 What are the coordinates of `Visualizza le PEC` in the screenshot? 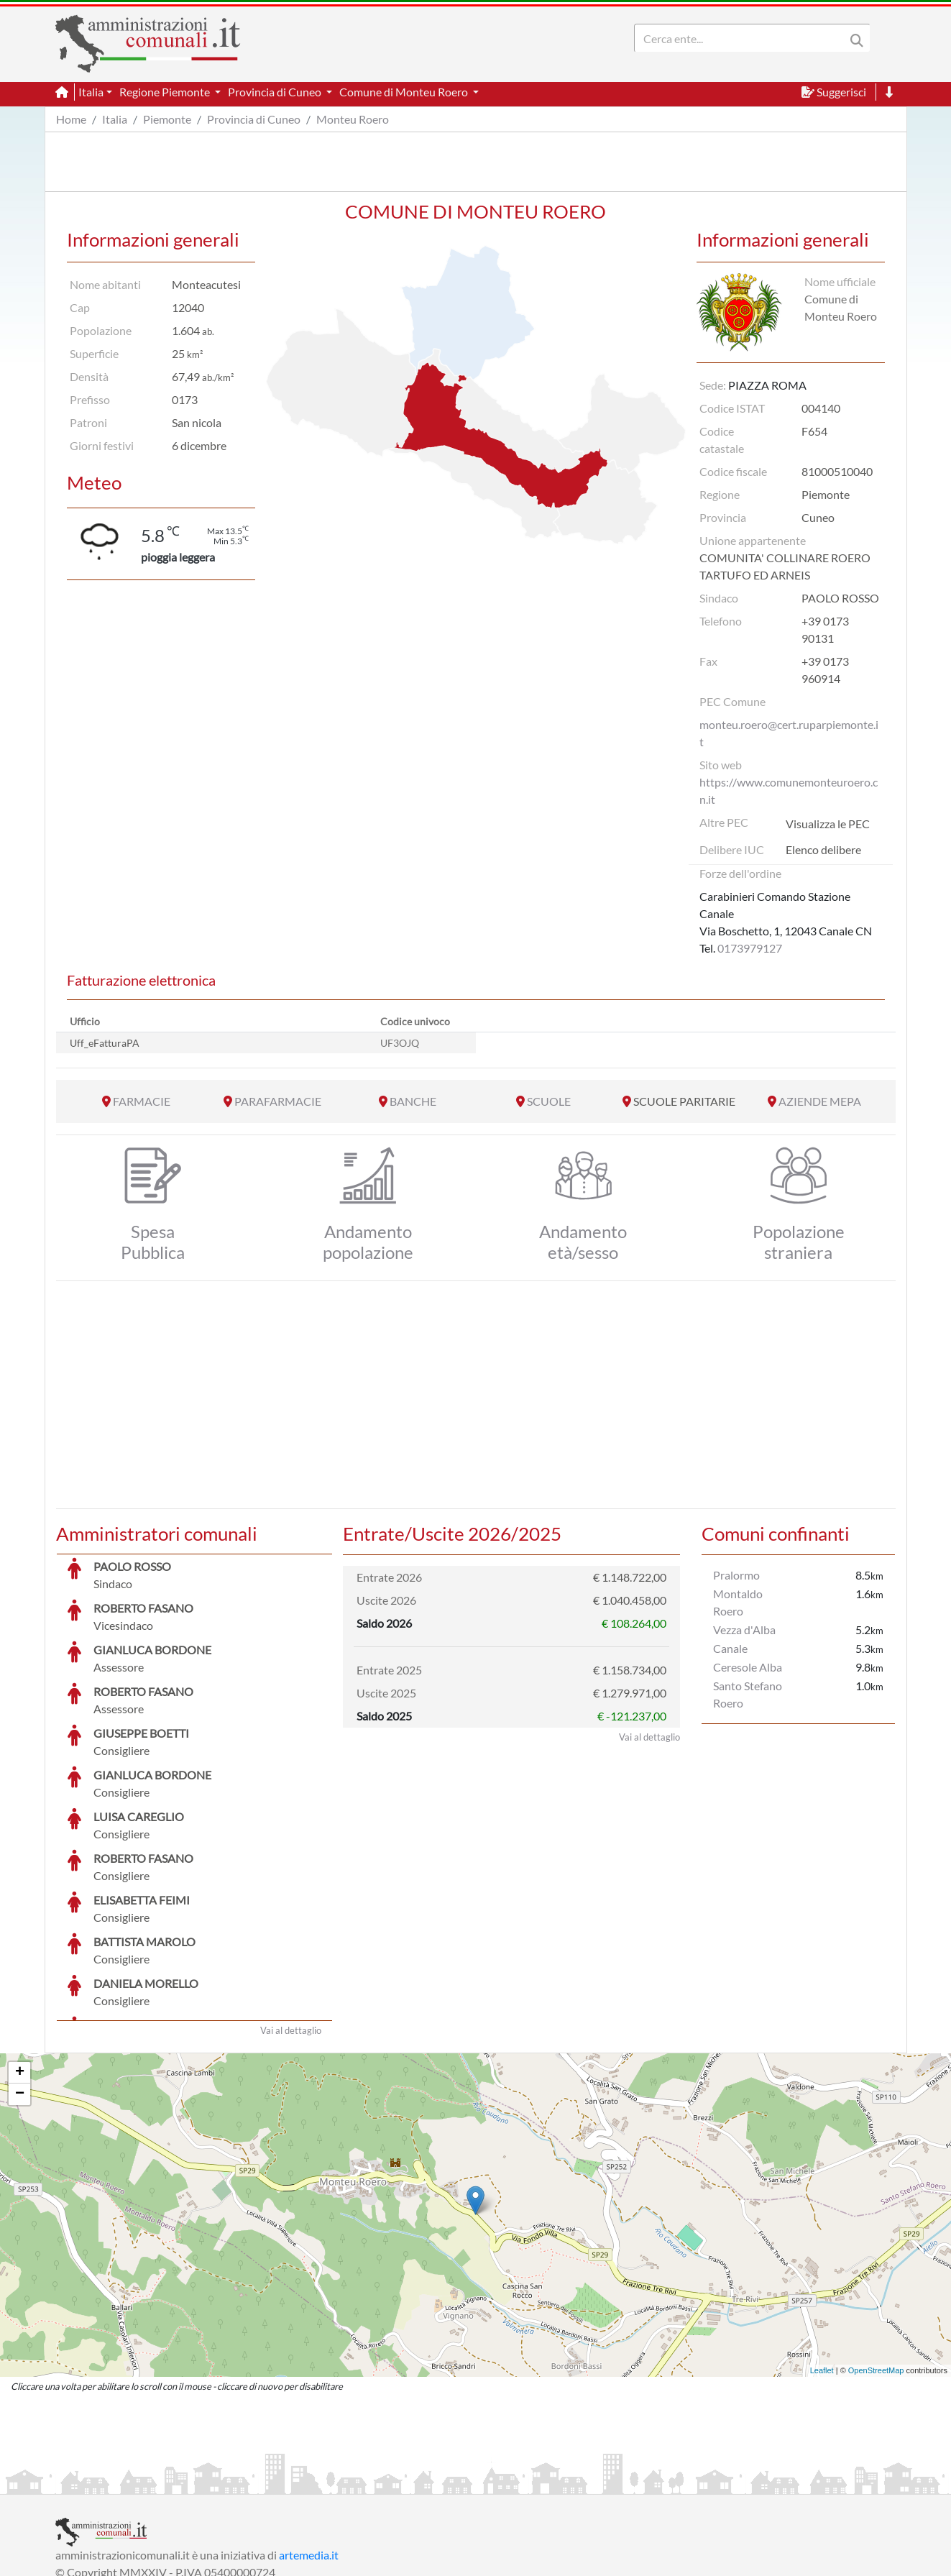 It's located at (828, 823).